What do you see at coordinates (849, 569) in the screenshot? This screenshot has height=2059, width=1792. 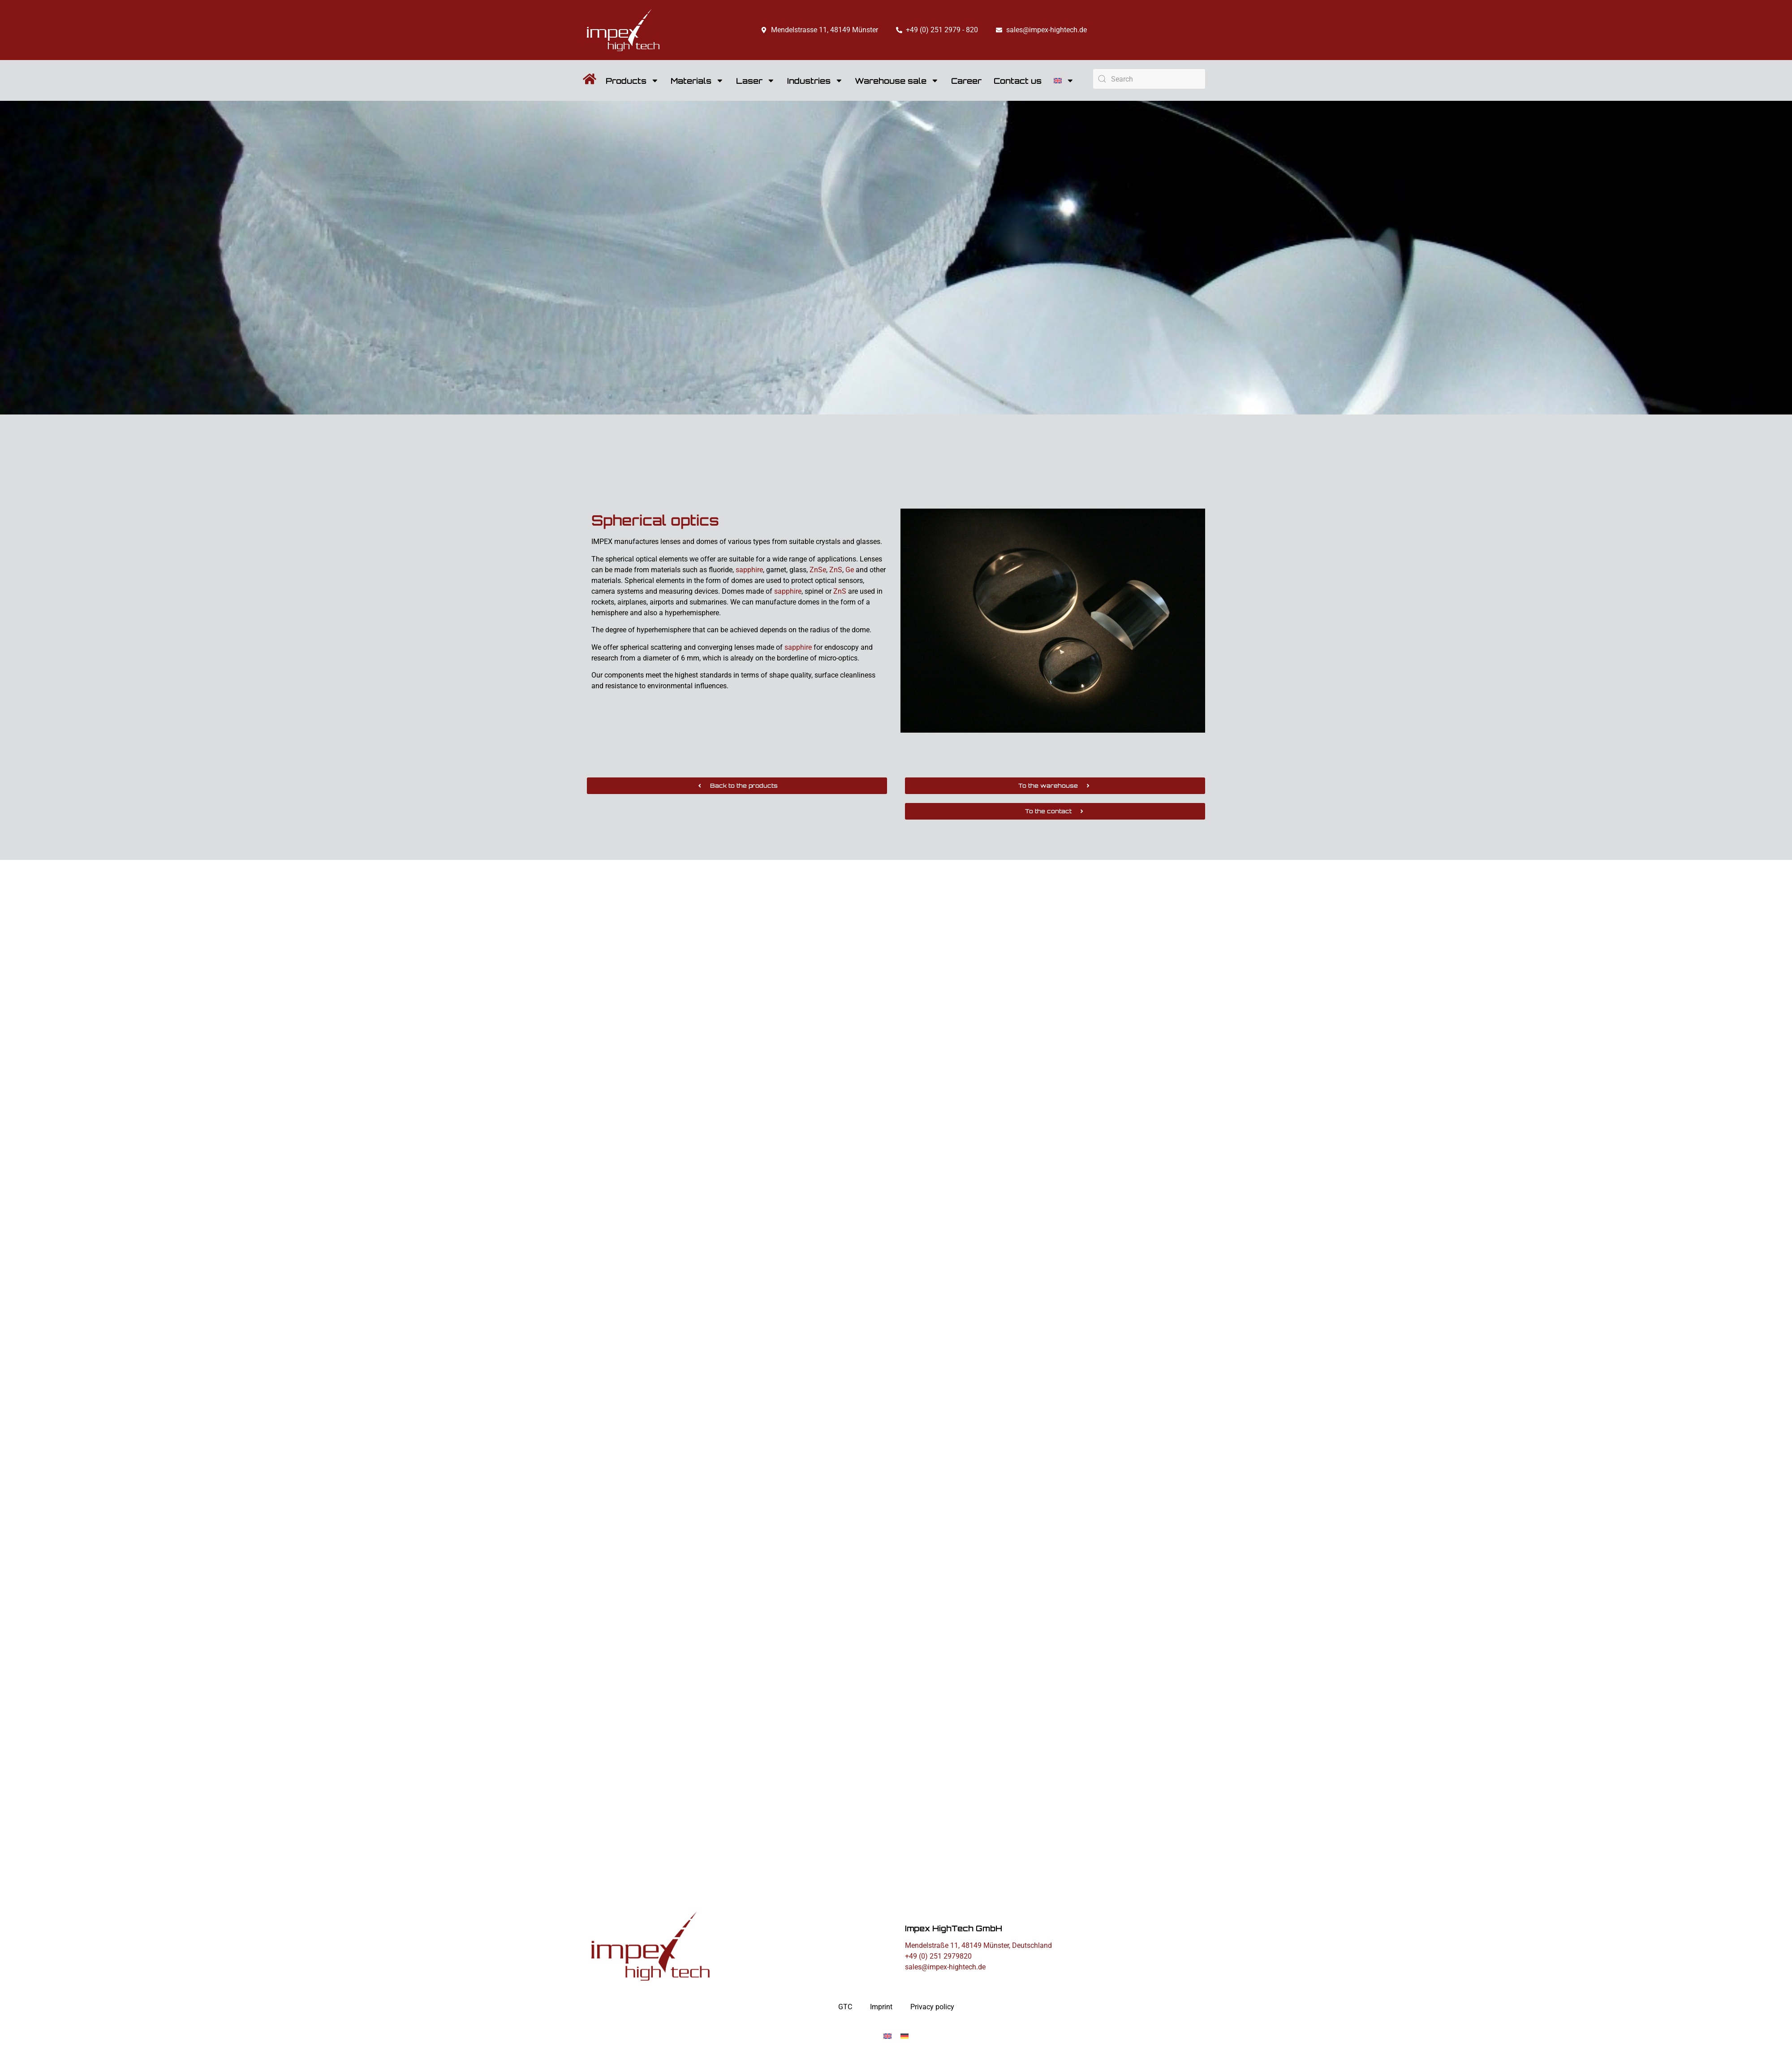 I see `Ge` at bounding box center [849, 569].